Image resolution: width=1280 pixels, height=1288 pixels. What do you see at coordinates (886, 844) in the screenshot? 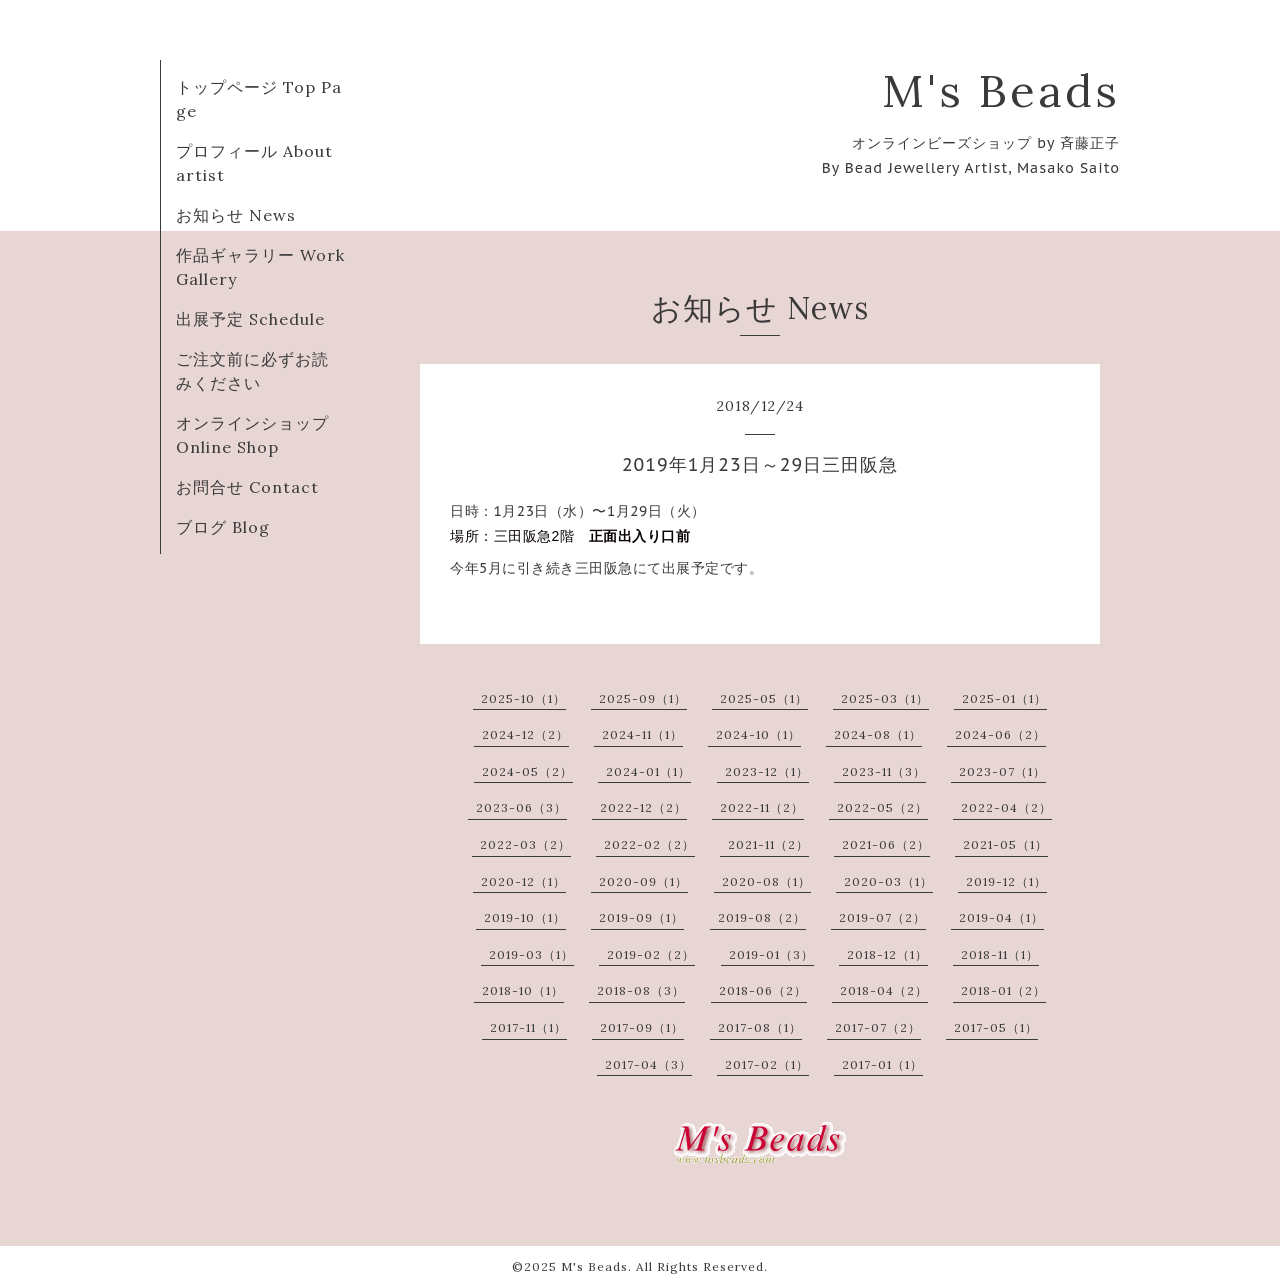
I see `2021-06（2）` at bounding box center [886, 844].